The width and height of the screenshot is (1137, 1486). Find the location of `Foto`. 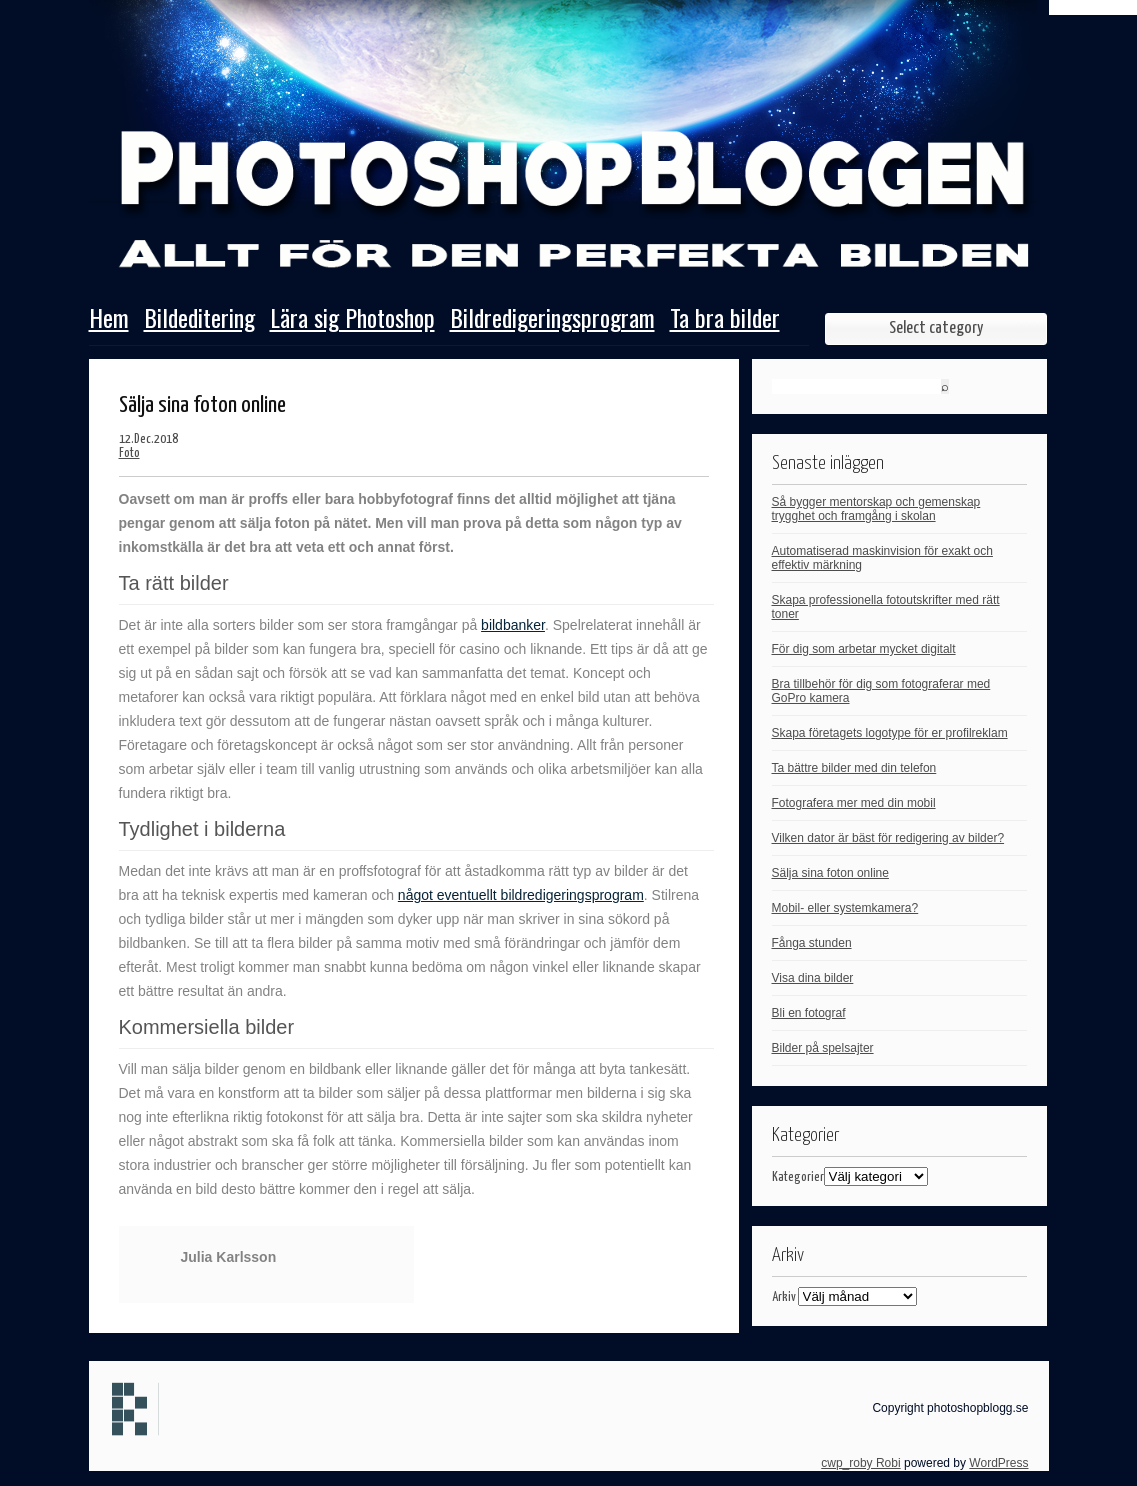

Foto is located at coordinates (129, 453).